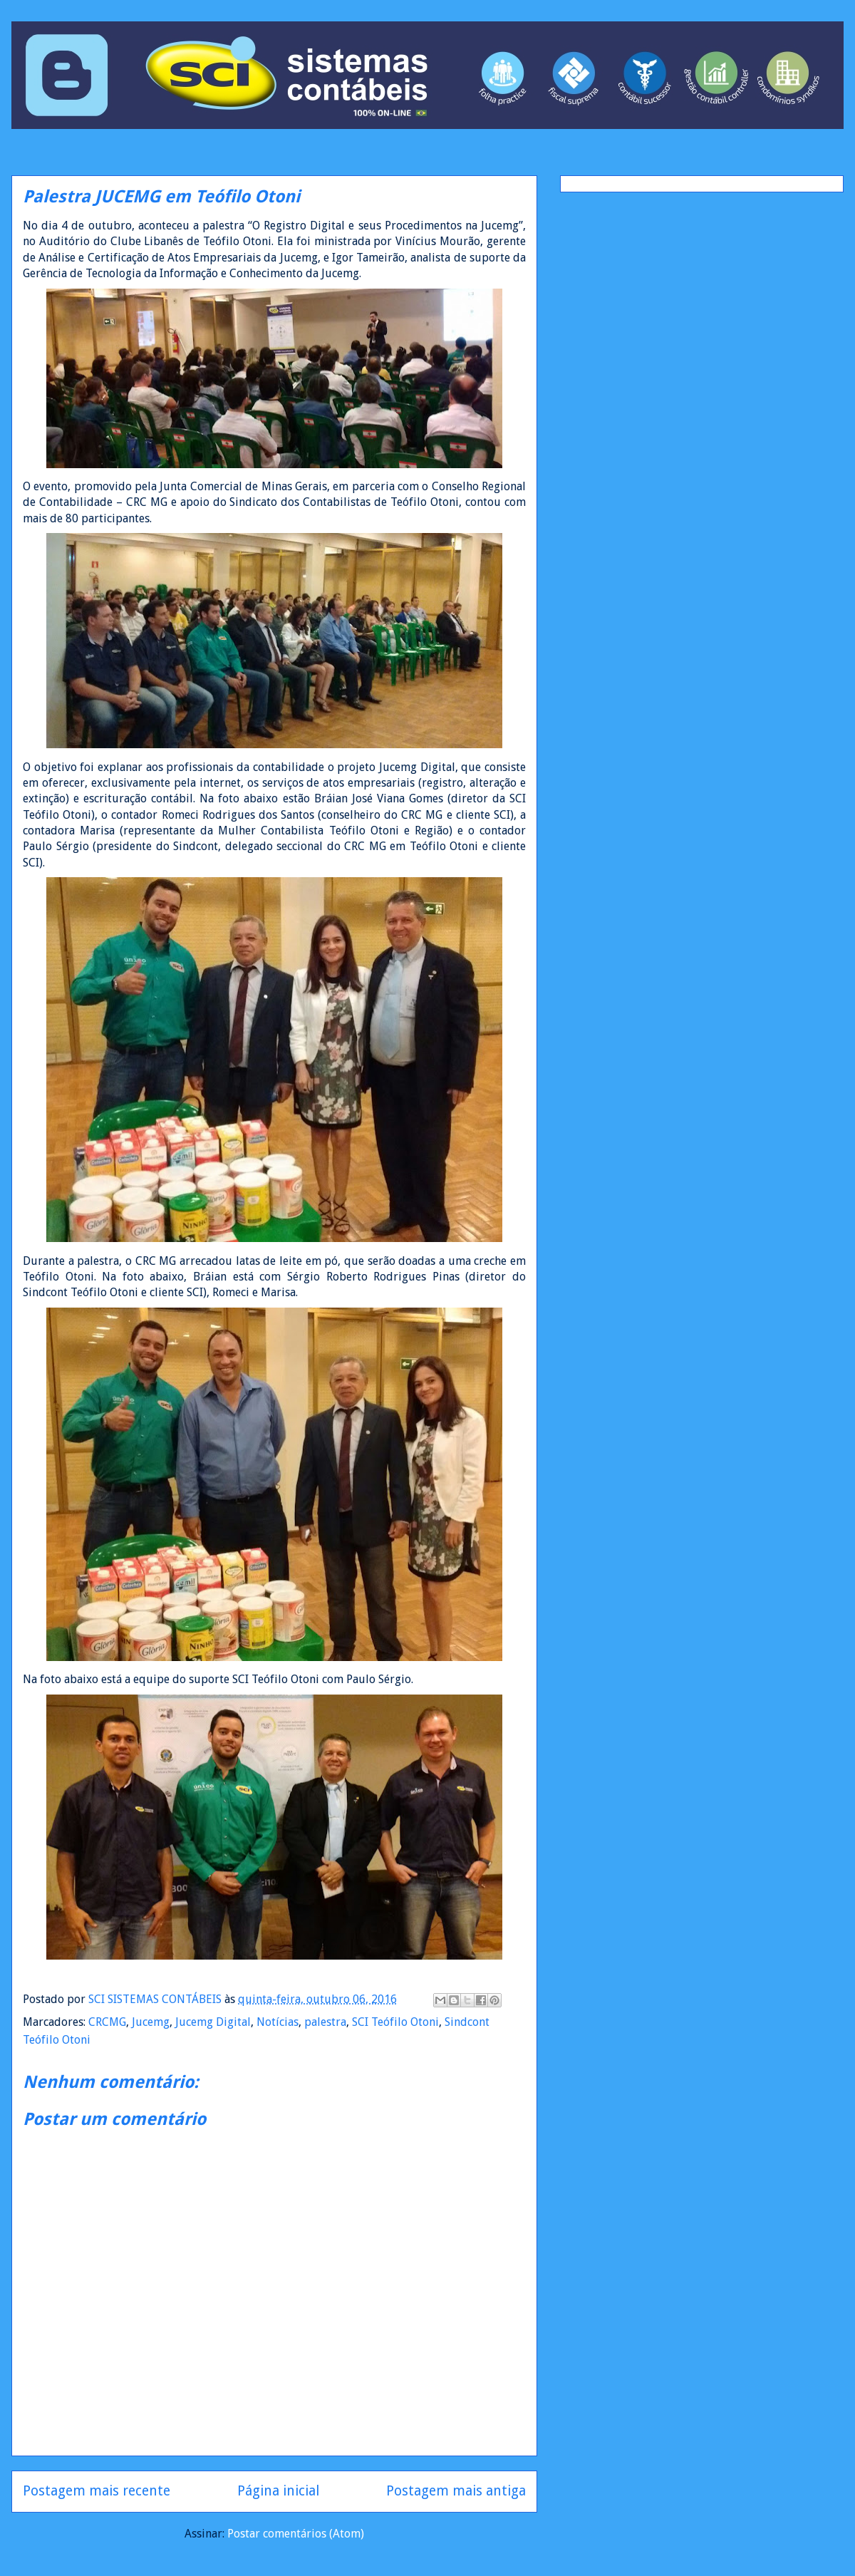 The image size is (855, 2576). I want to click on CRCMG, so click(107, 2022).